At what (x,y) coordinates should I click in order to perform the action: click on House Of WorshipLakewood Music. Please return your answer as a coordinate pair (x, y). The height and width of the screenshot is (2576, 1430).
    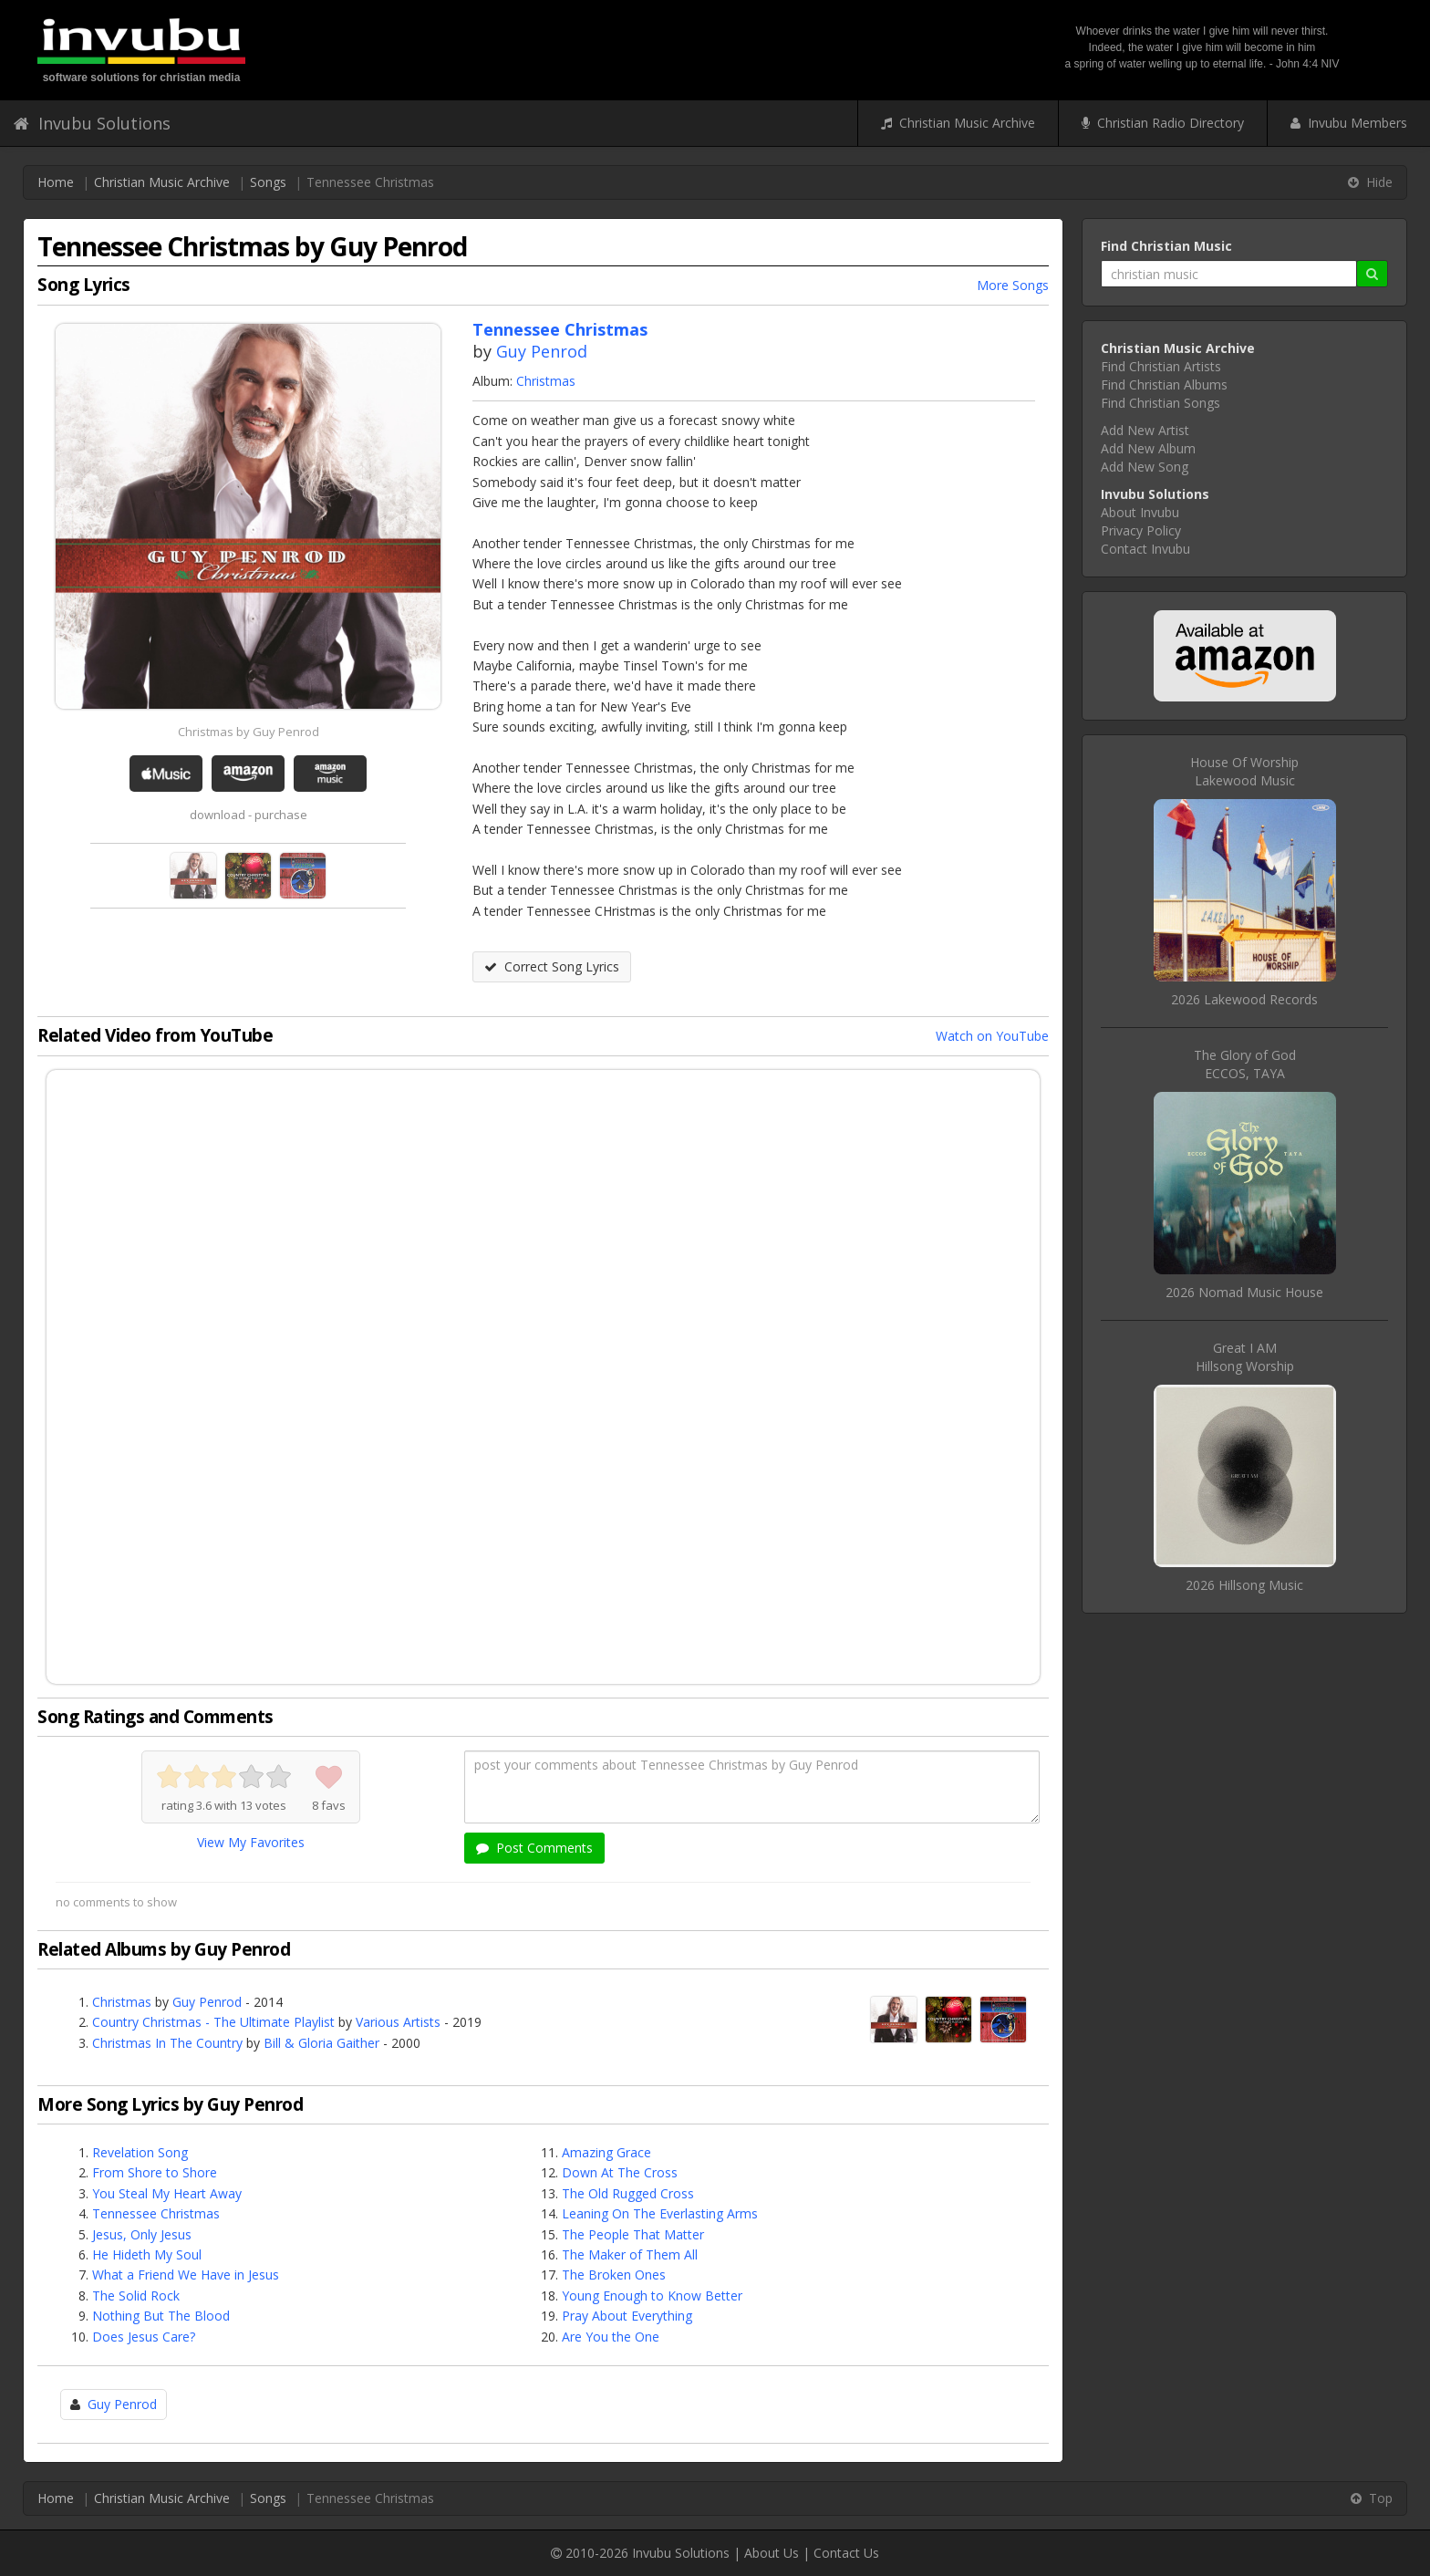
    Looking at the image, I should click on (1244, 771).